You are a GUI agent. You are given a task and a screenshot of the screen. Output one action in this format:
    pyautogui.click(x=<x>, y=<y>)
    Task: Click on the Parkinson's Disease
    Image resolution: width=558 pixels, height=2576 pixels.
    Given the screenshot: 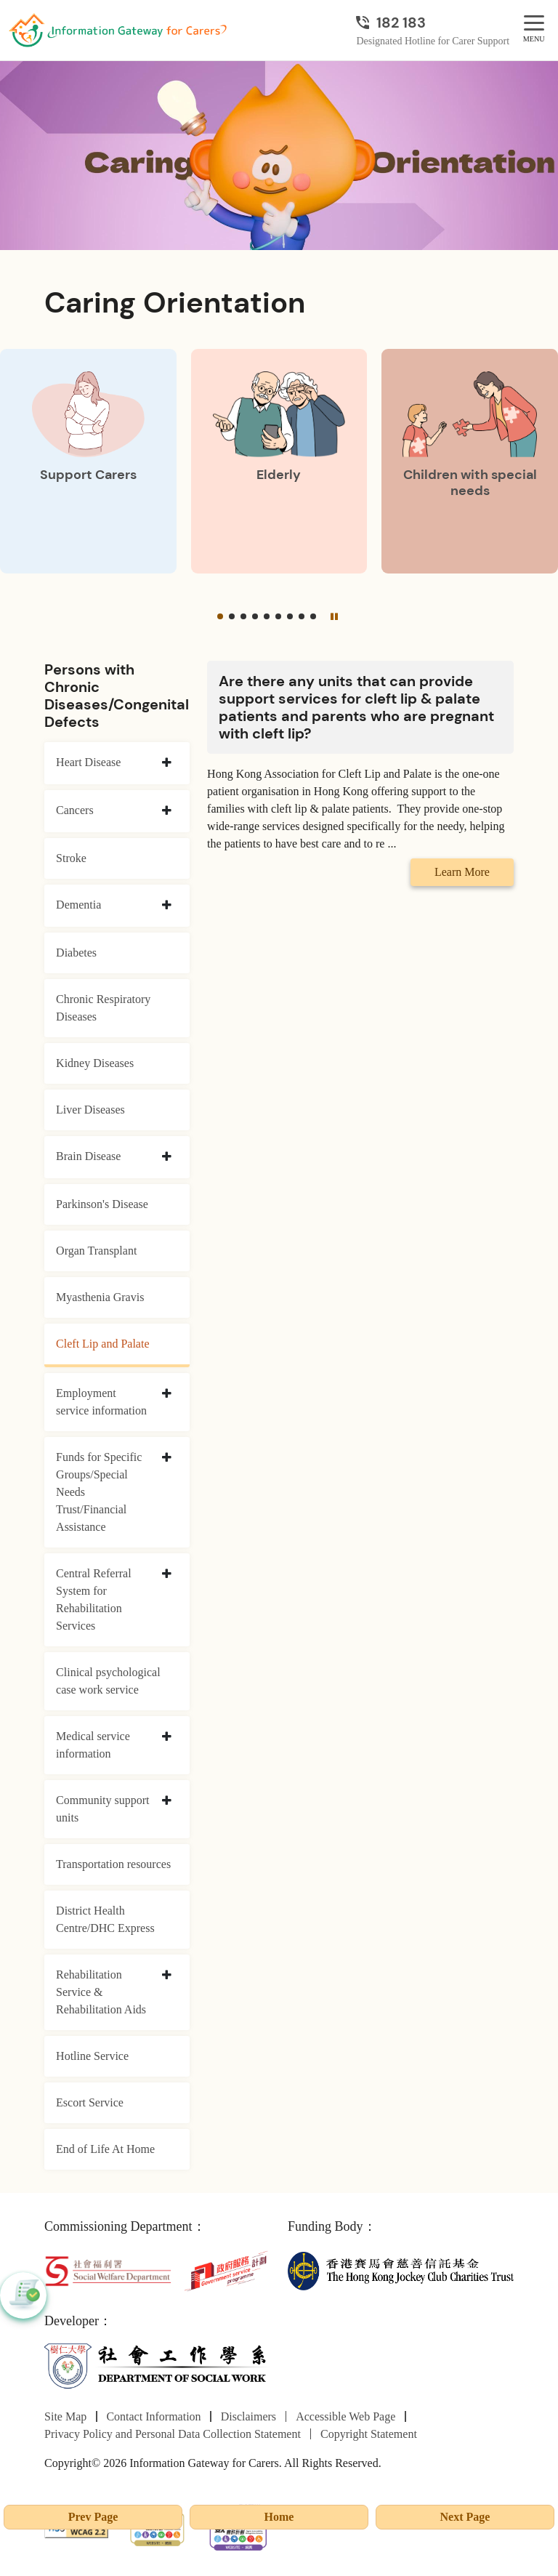 What is the action you would take?
    pyautogui.click(x=102, y=1204)
    